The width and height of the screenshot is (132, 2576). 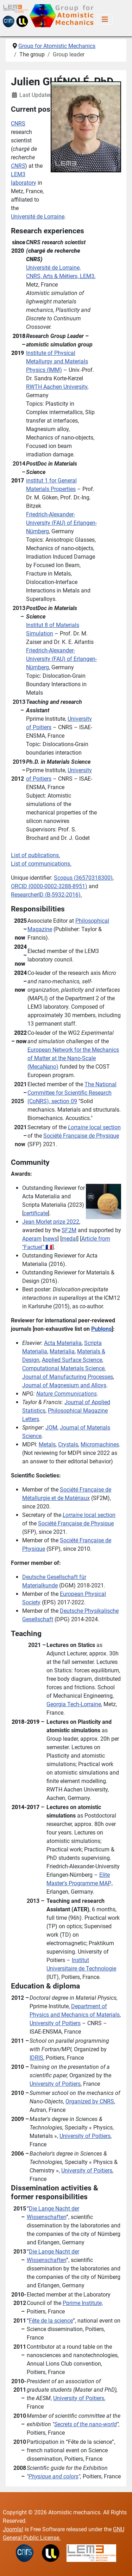 What do you see at coordinates (36, 2057) in the screenshot?
I see `IDRIS` at bounding box center [36, 2057].